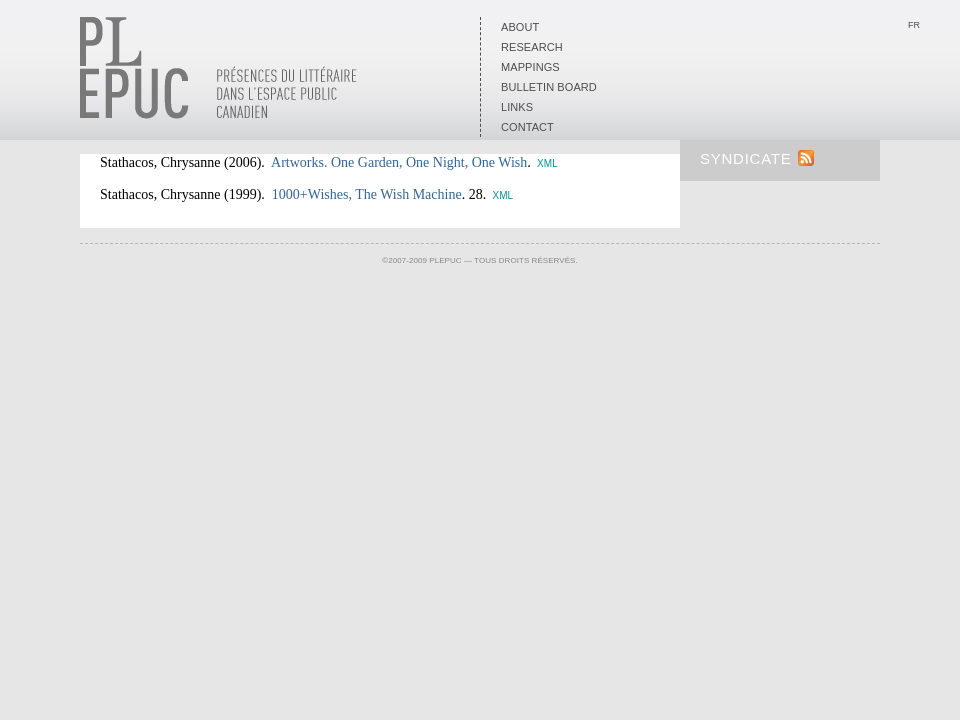 The height and width of the screenshot is (720, 960). I want to click on Bulletin board, so click(549, 87).